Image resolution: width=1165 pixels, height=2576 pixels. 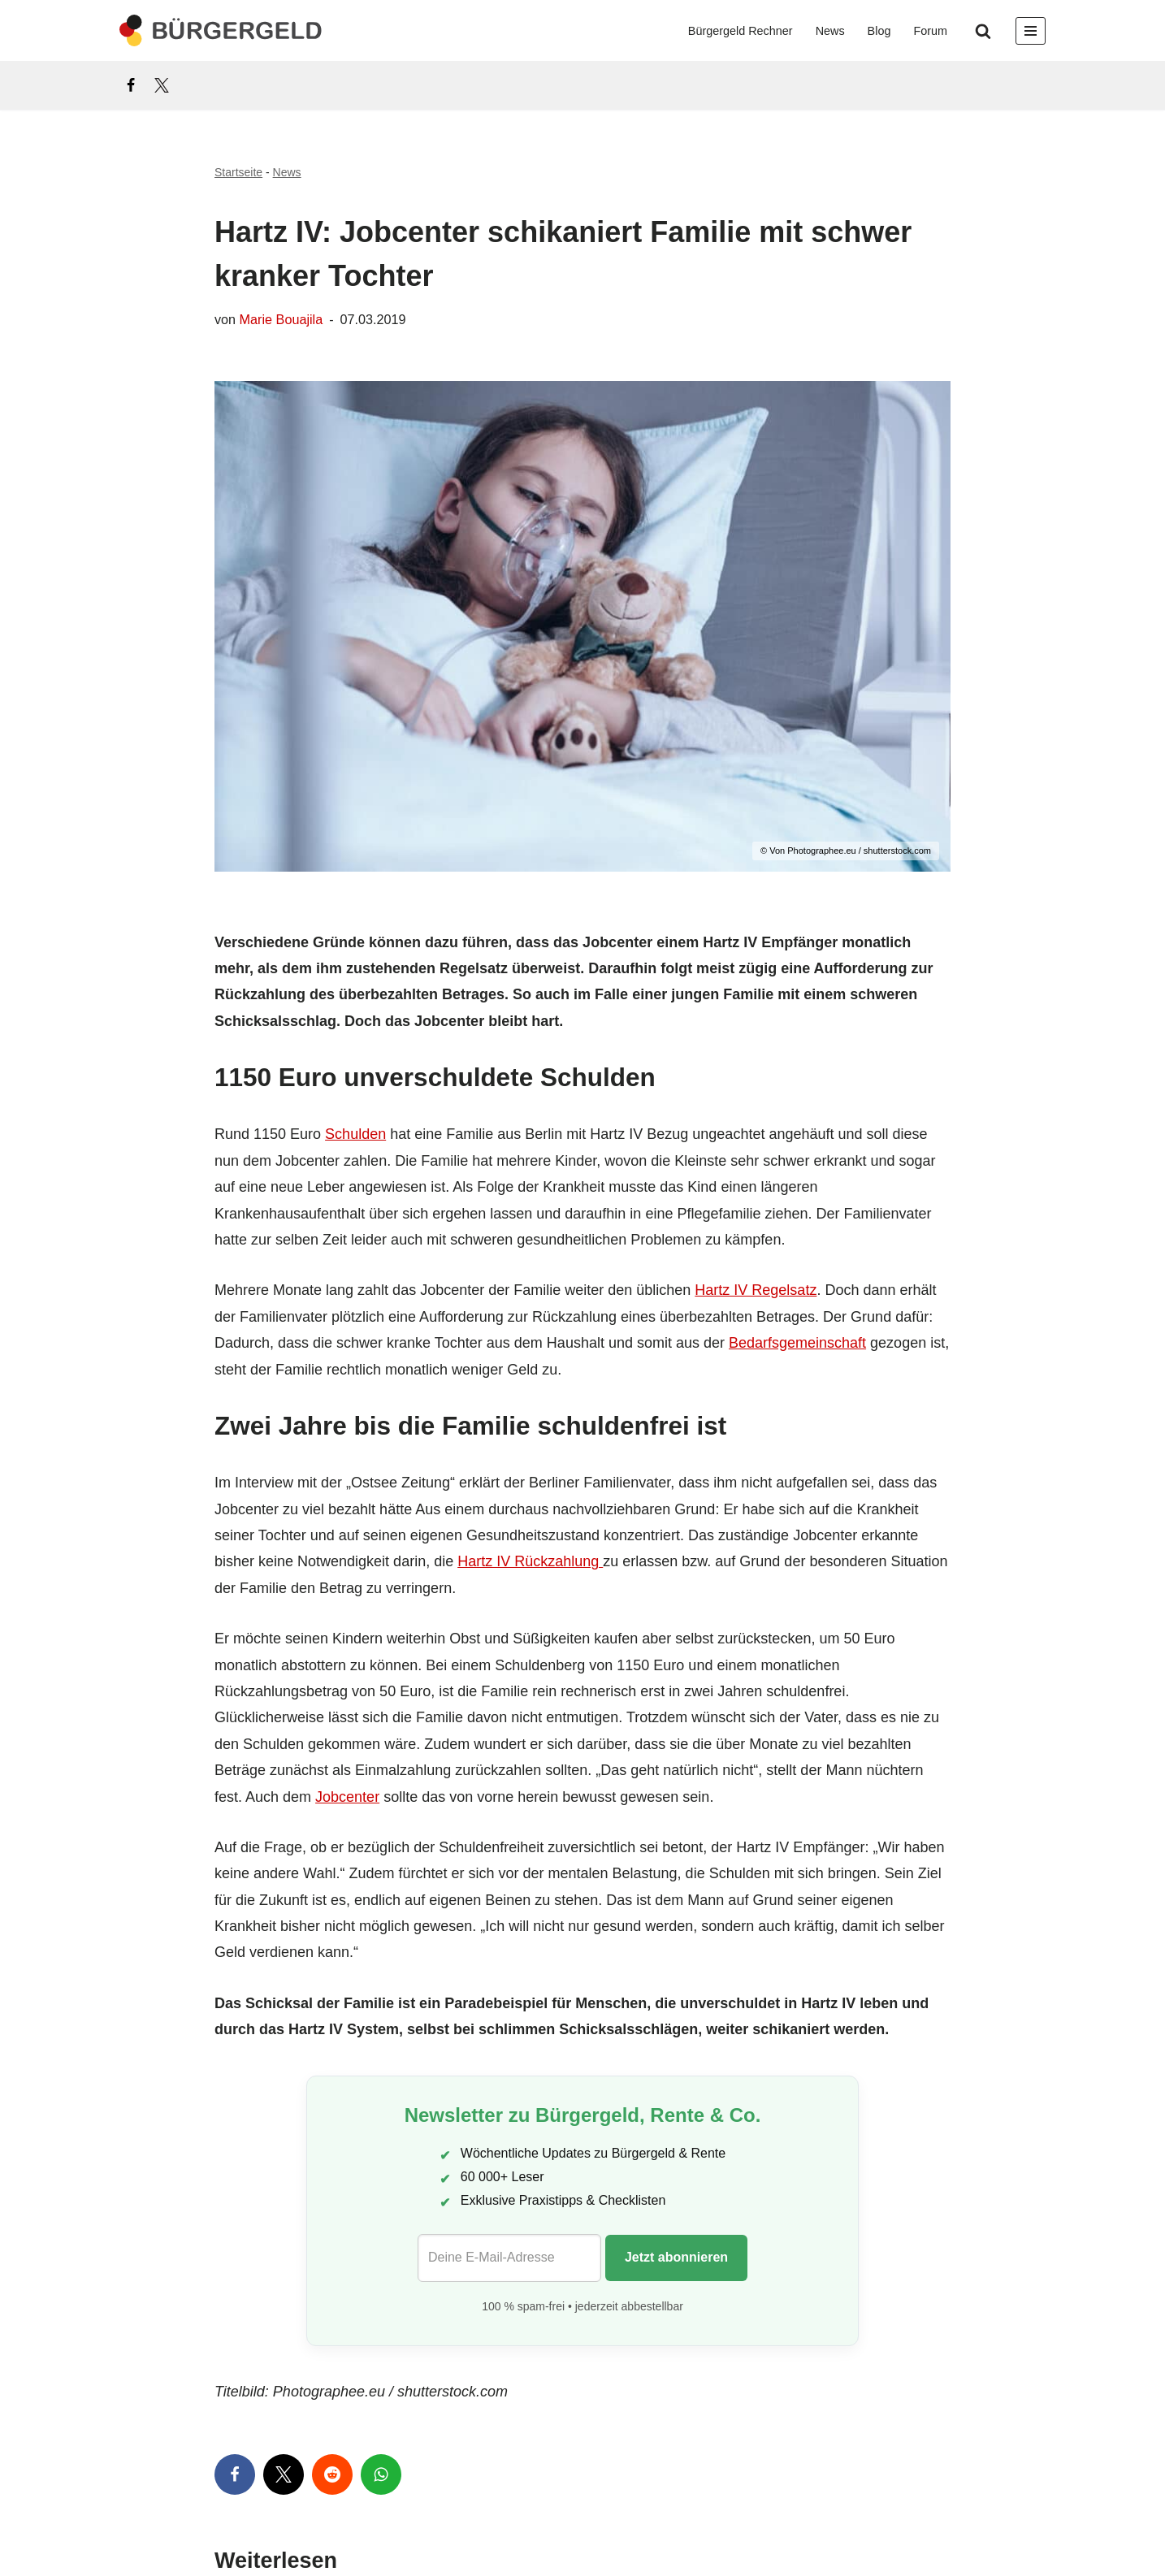 I want to click on [Suchen], so click(x=983, y=31).